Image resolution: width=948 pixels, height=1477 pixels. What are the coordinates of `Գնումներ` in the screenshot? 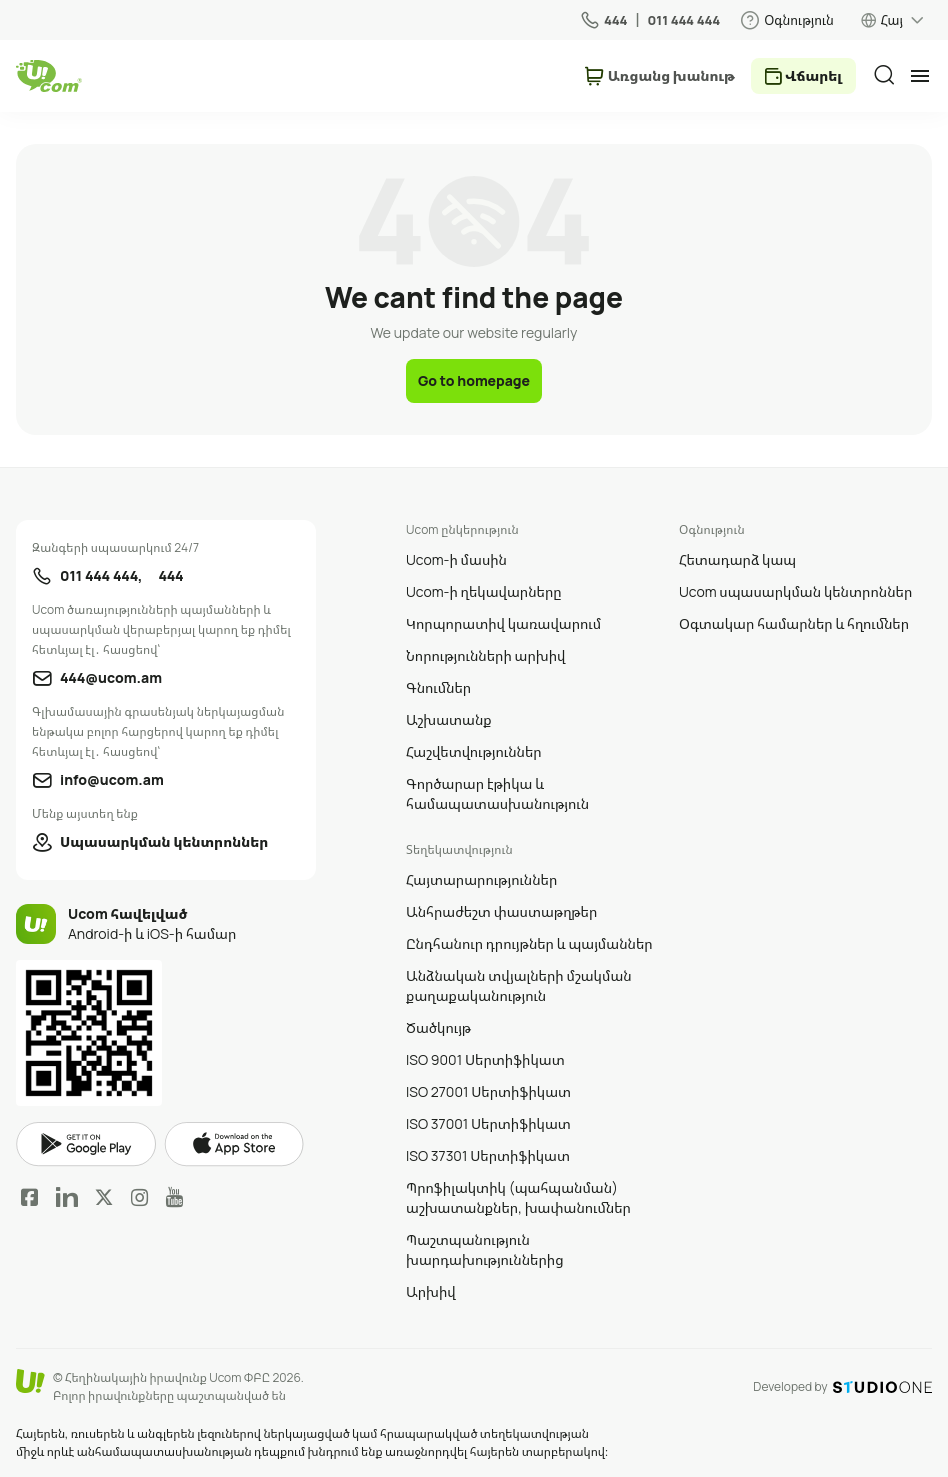 It's located at (438, 687).